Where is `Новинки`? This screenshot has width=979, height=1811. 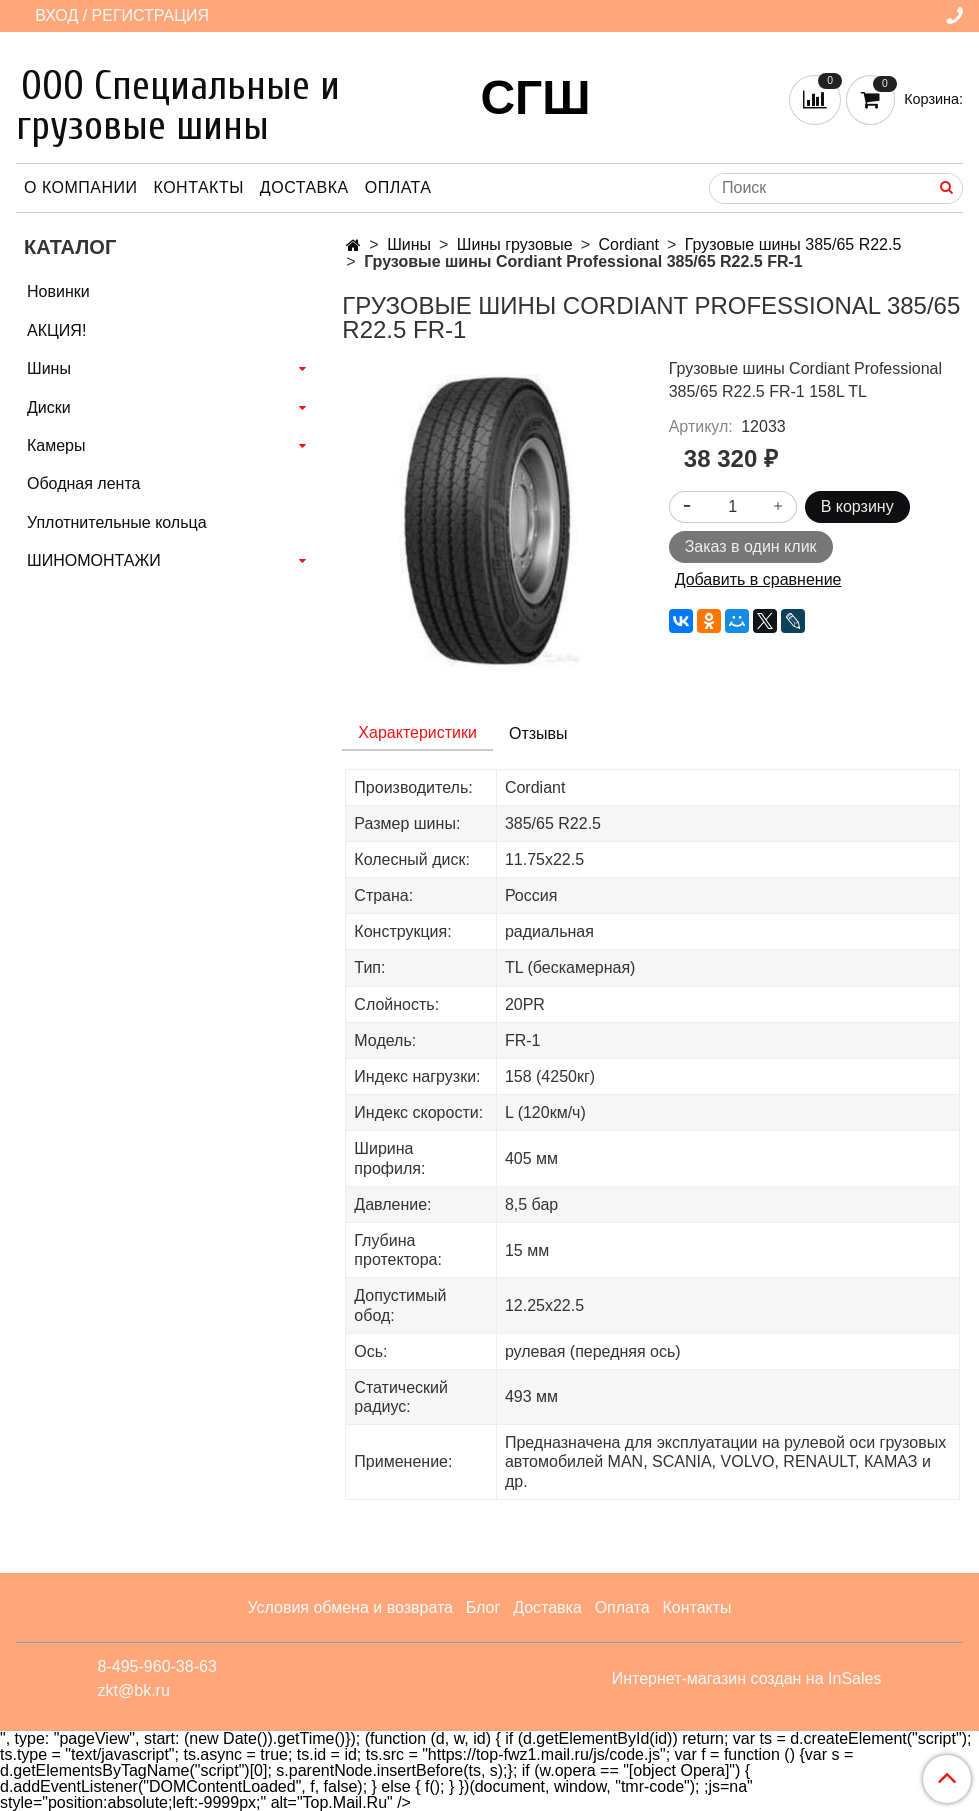
Новинки is located at coordinates (58, 291).